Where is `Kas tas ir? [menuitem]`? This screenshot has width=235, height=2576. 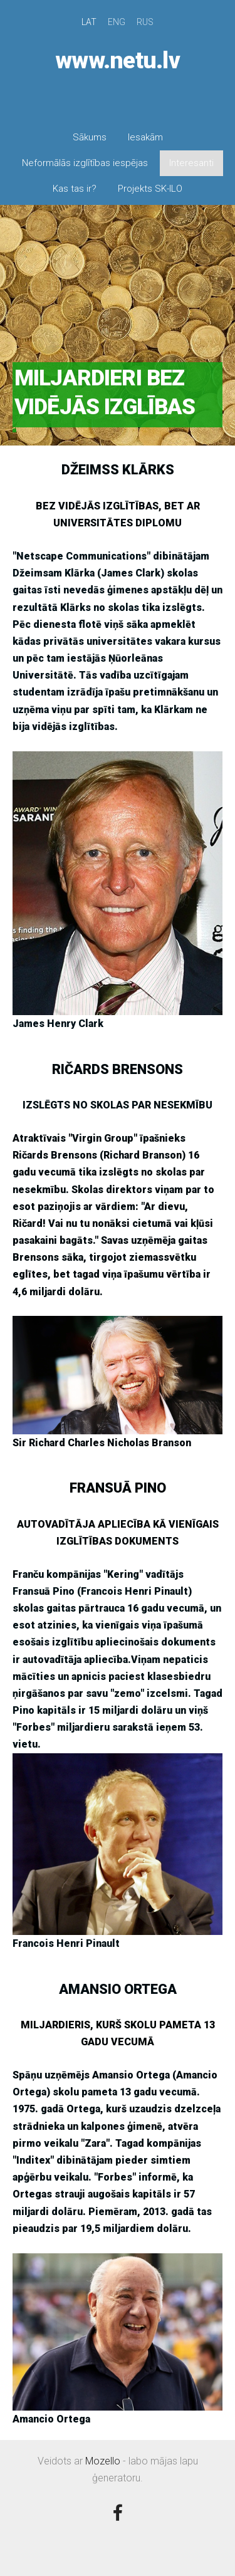
Kas tas ir? [menuitem] is located at coordinates (75, 188).